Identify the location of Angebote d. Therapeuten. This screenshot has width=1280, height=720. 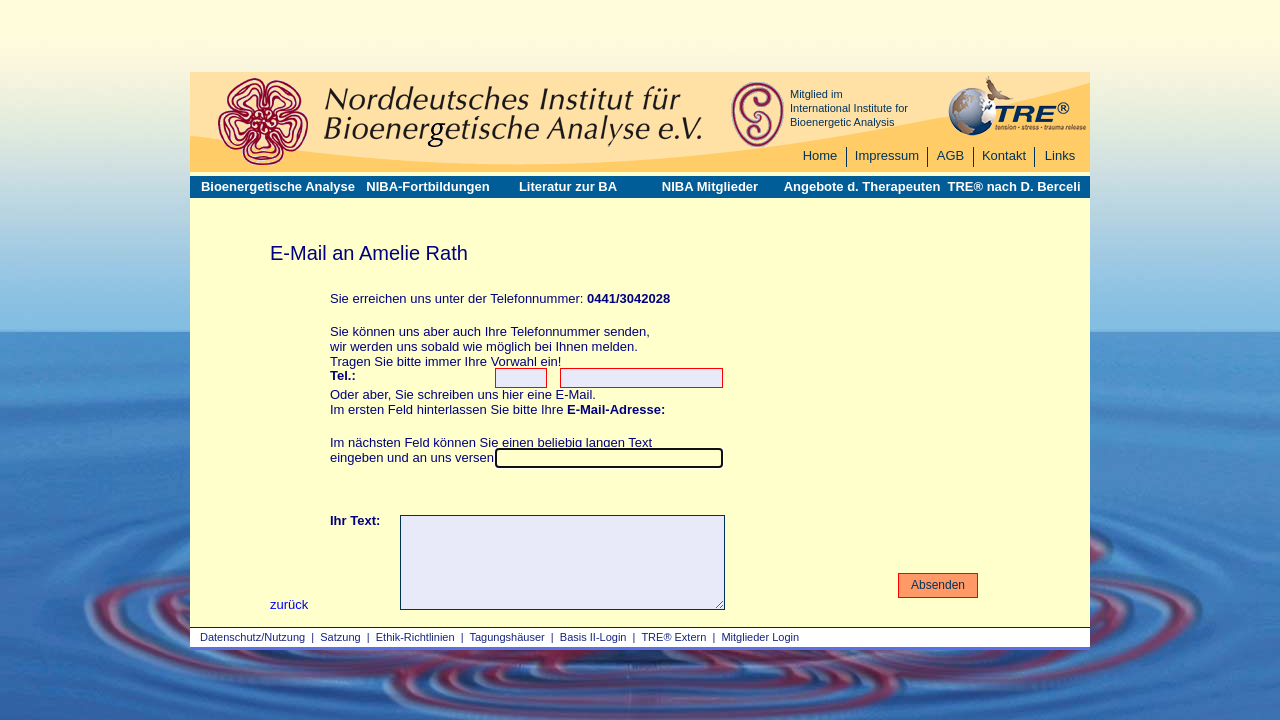
(862, 186).